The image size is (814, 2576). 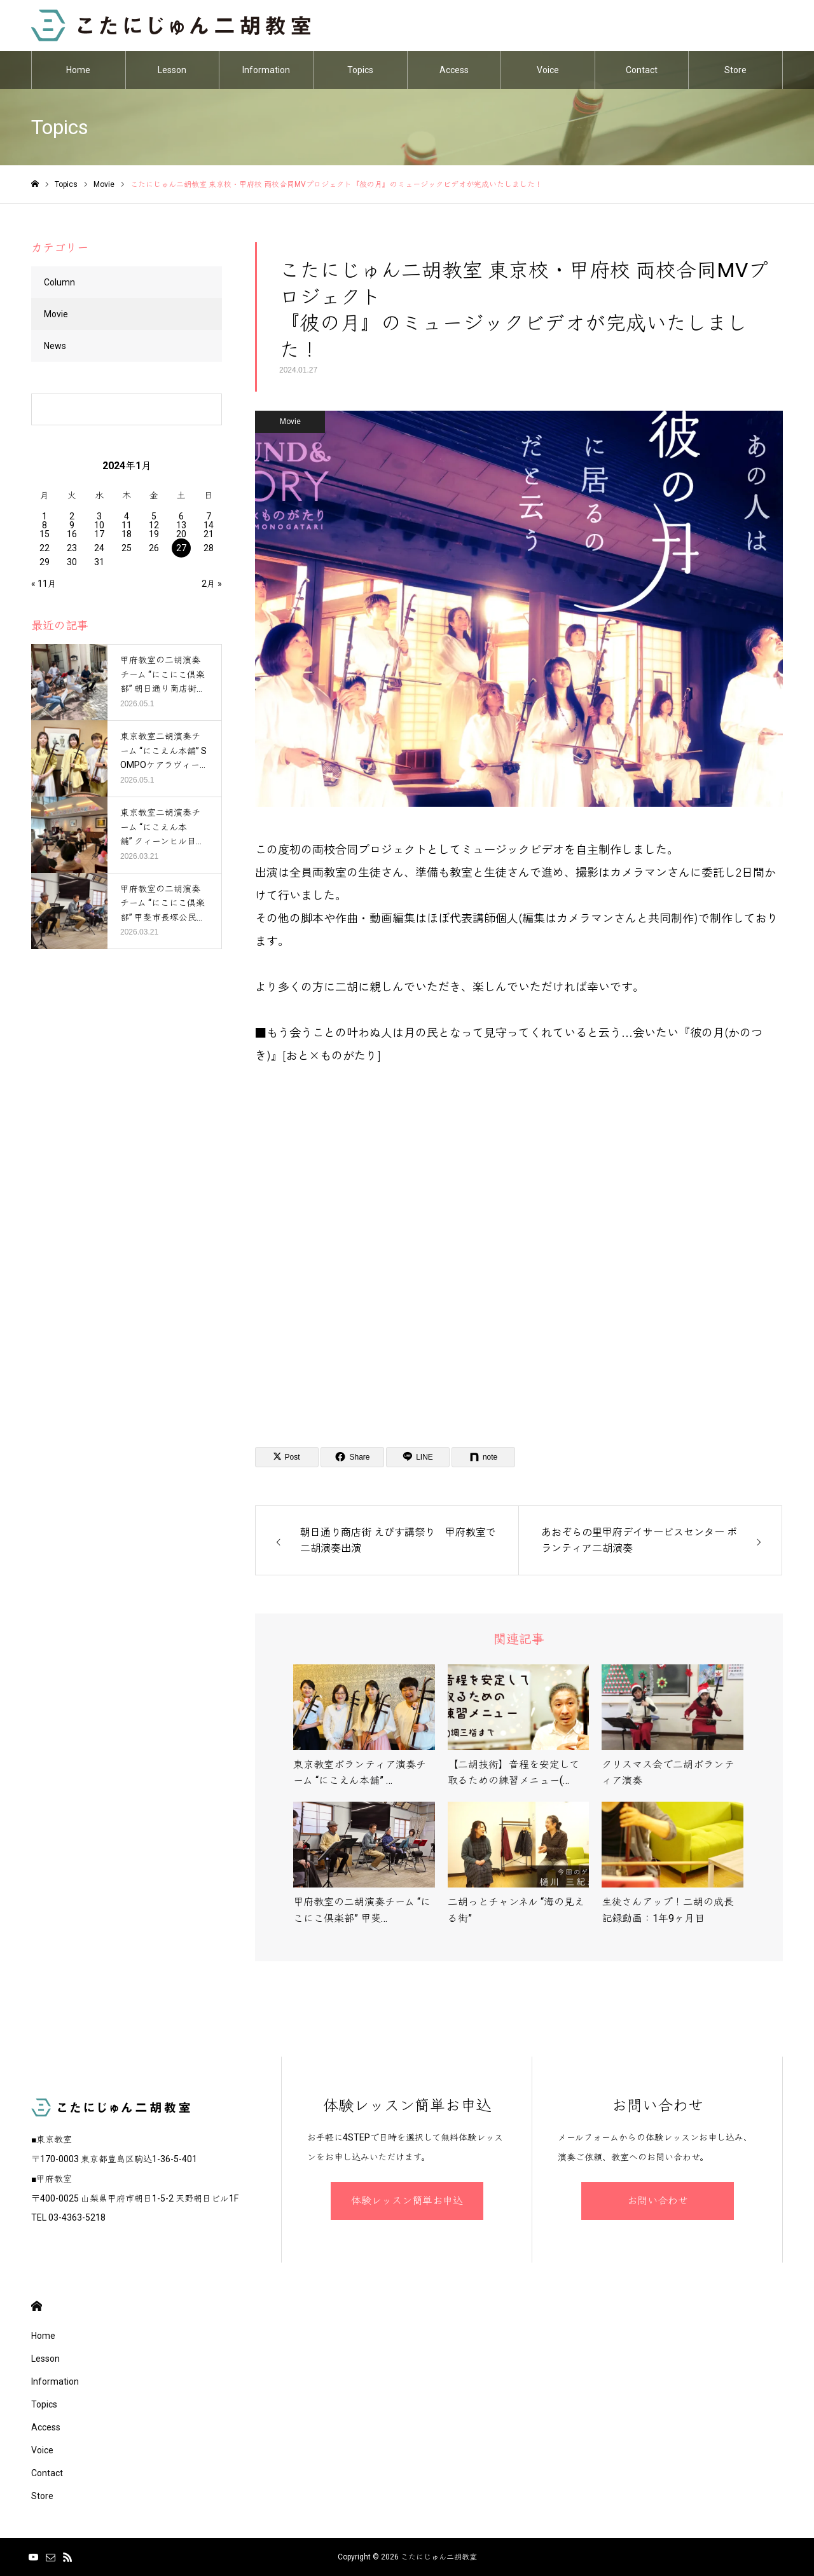 I want to click on News, so click(x=55, y=346).